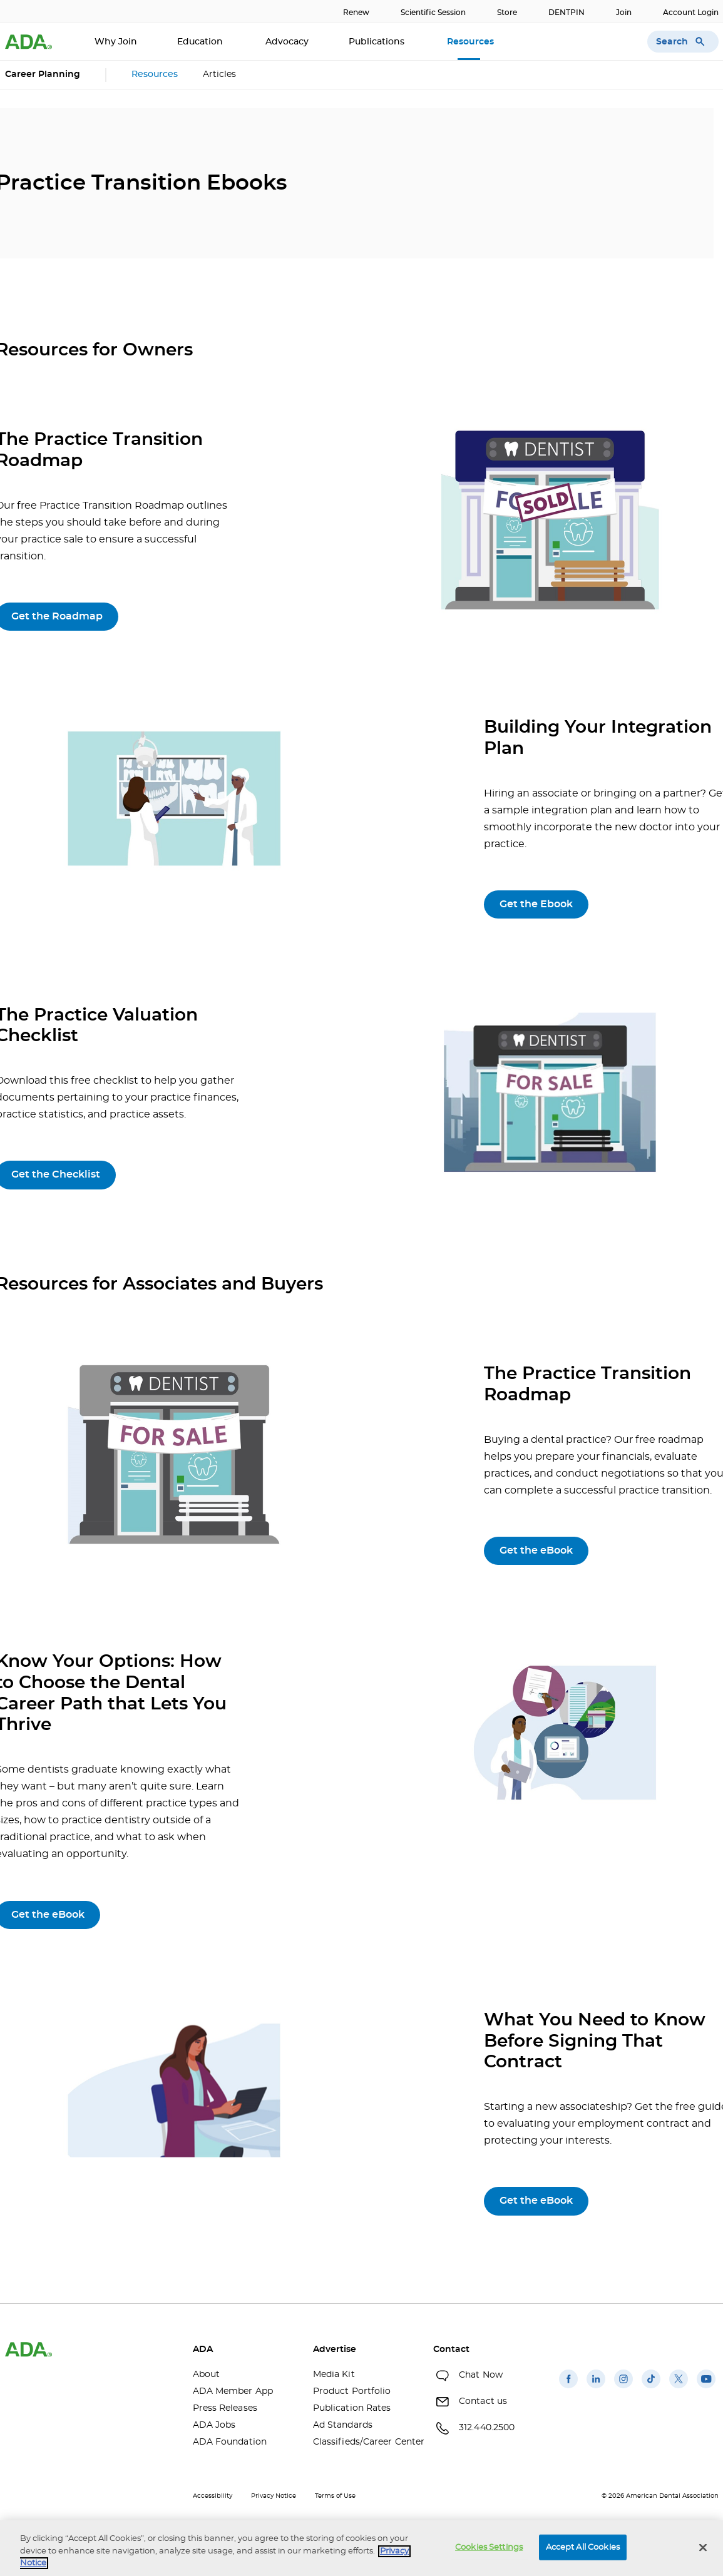 The height and width of the screenshot is (2576, 723). What do you see at coordinates (433, 12) in the screenshot?
I see `Scientific Session` at bounding box center [433, 12].